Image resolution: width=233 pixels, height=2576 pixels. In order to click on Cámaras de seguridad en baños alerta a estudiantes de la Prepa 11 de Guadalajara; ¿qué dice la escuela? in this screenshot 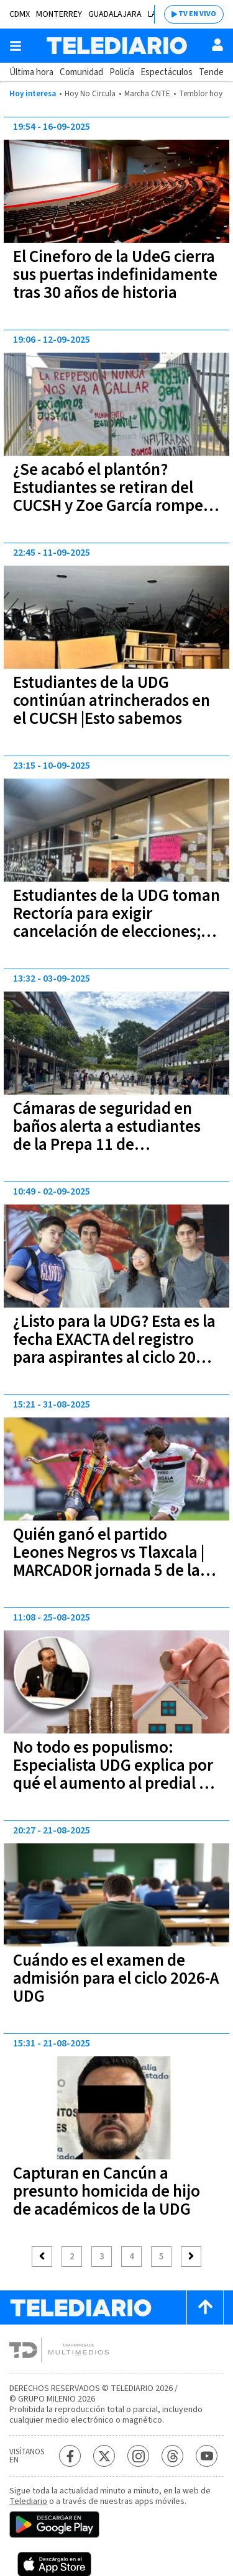, I will do `click(107, 1144)`.